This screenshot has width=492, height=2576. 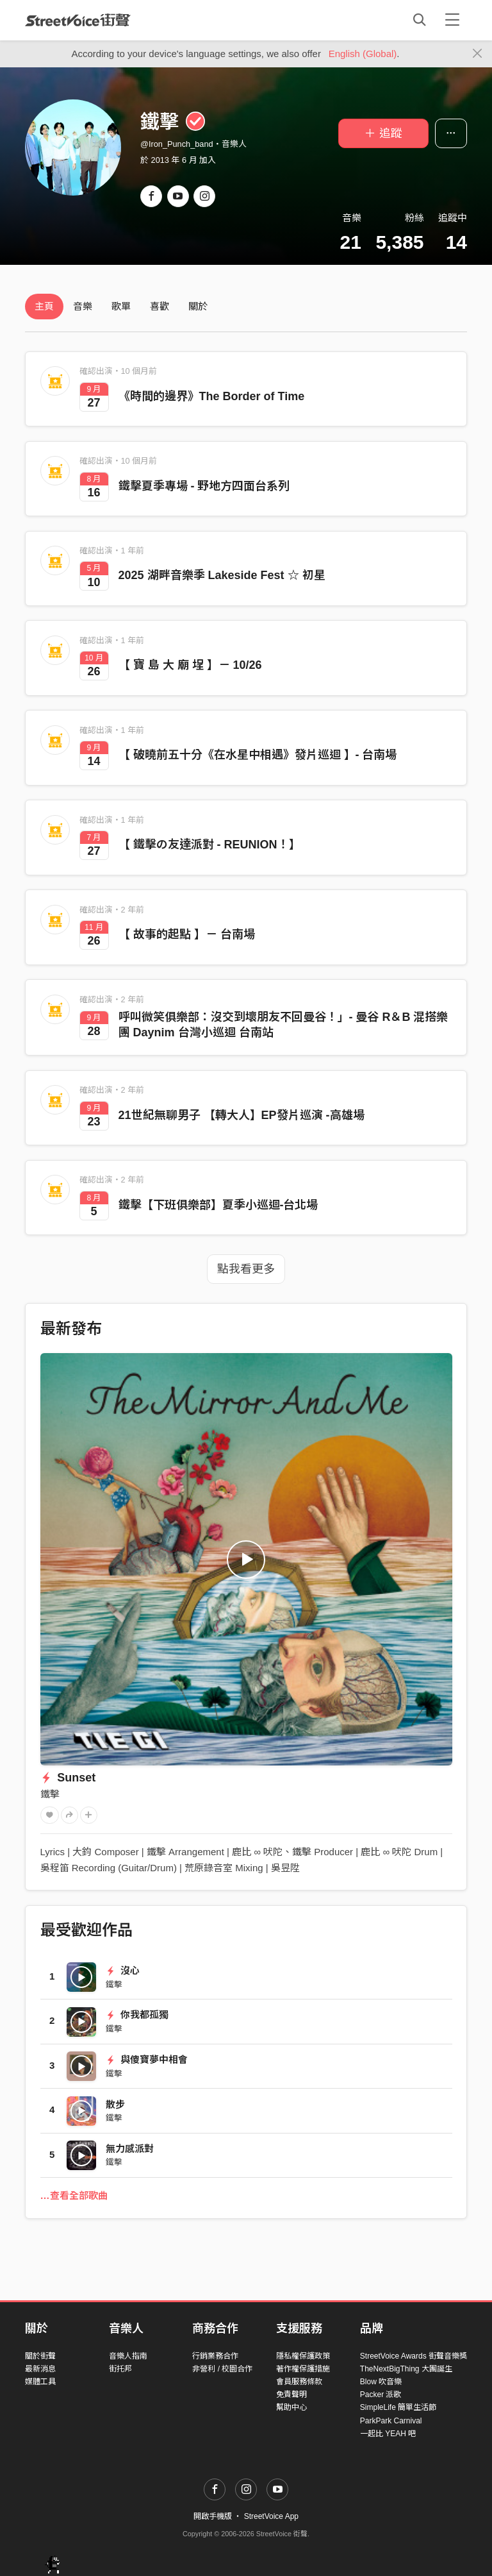 What do you see at coordinates (391, 2420) in the screenshot?
I see `ParkPark Carnival` at bounding box center [391, 2420].